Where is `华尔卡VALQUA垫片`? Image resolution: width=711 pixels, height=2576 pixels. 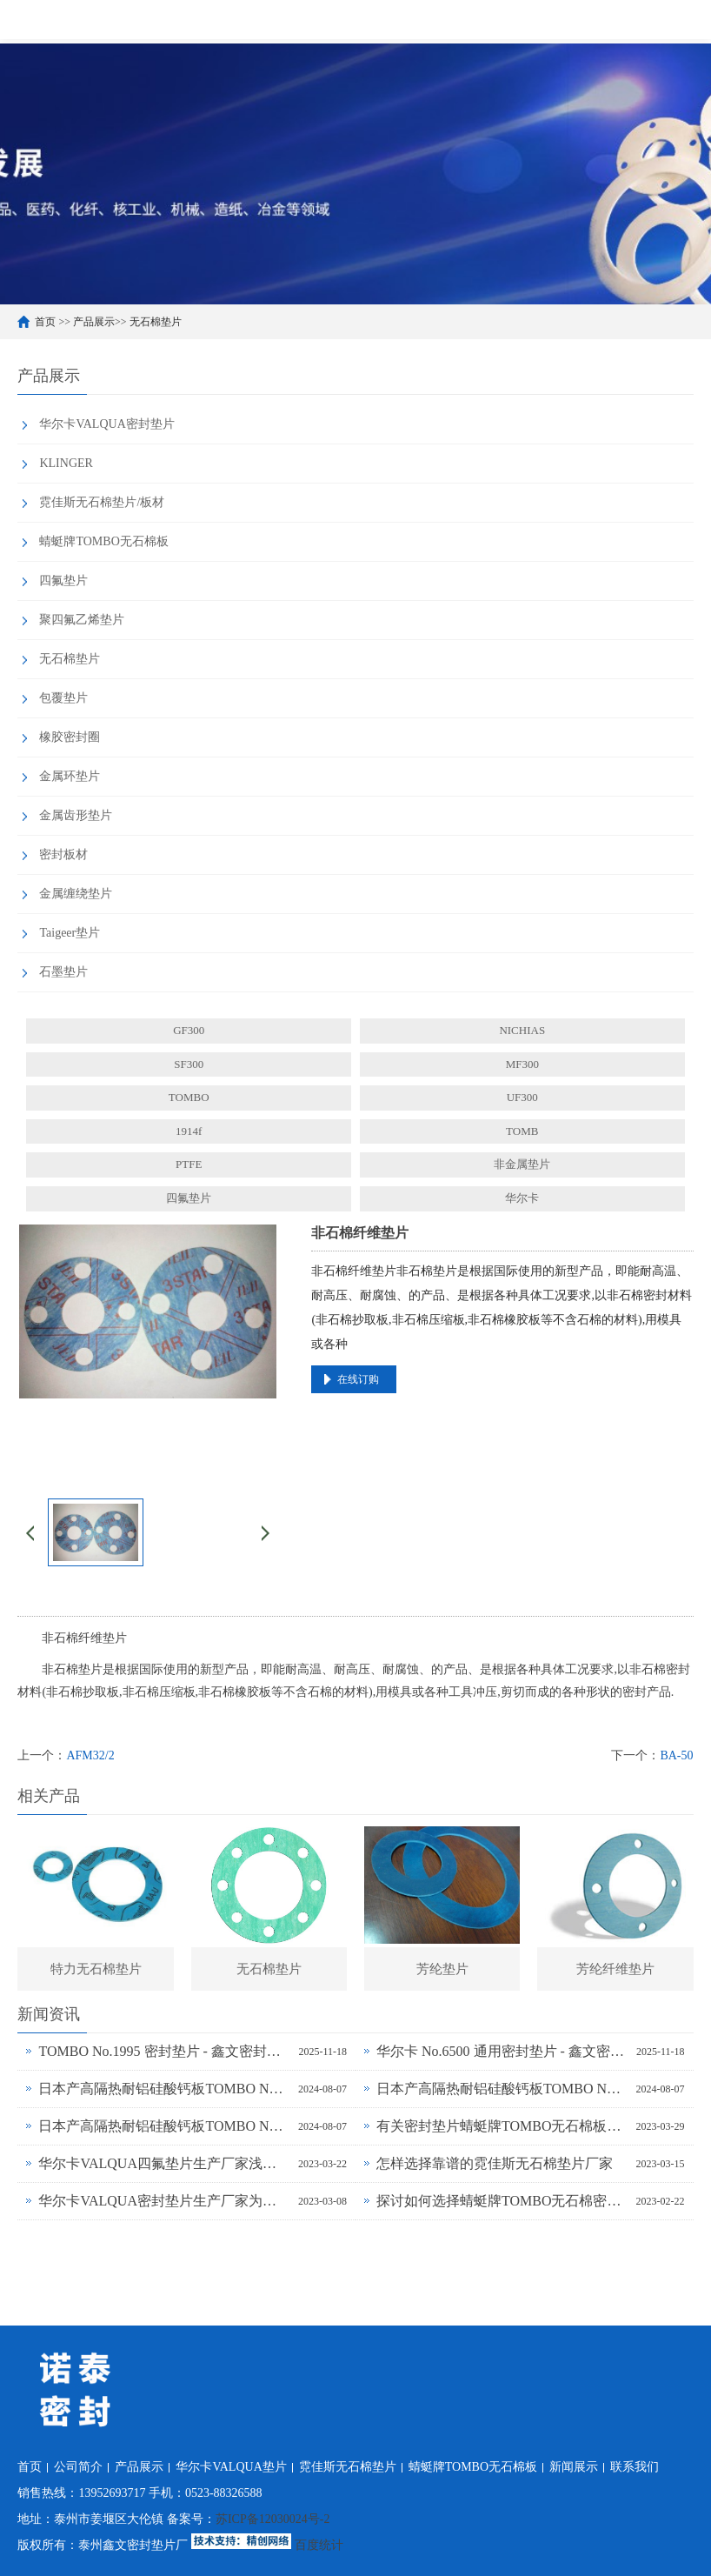 华尔卡VALQUA垫片 is located at coordinates (231, 2466).